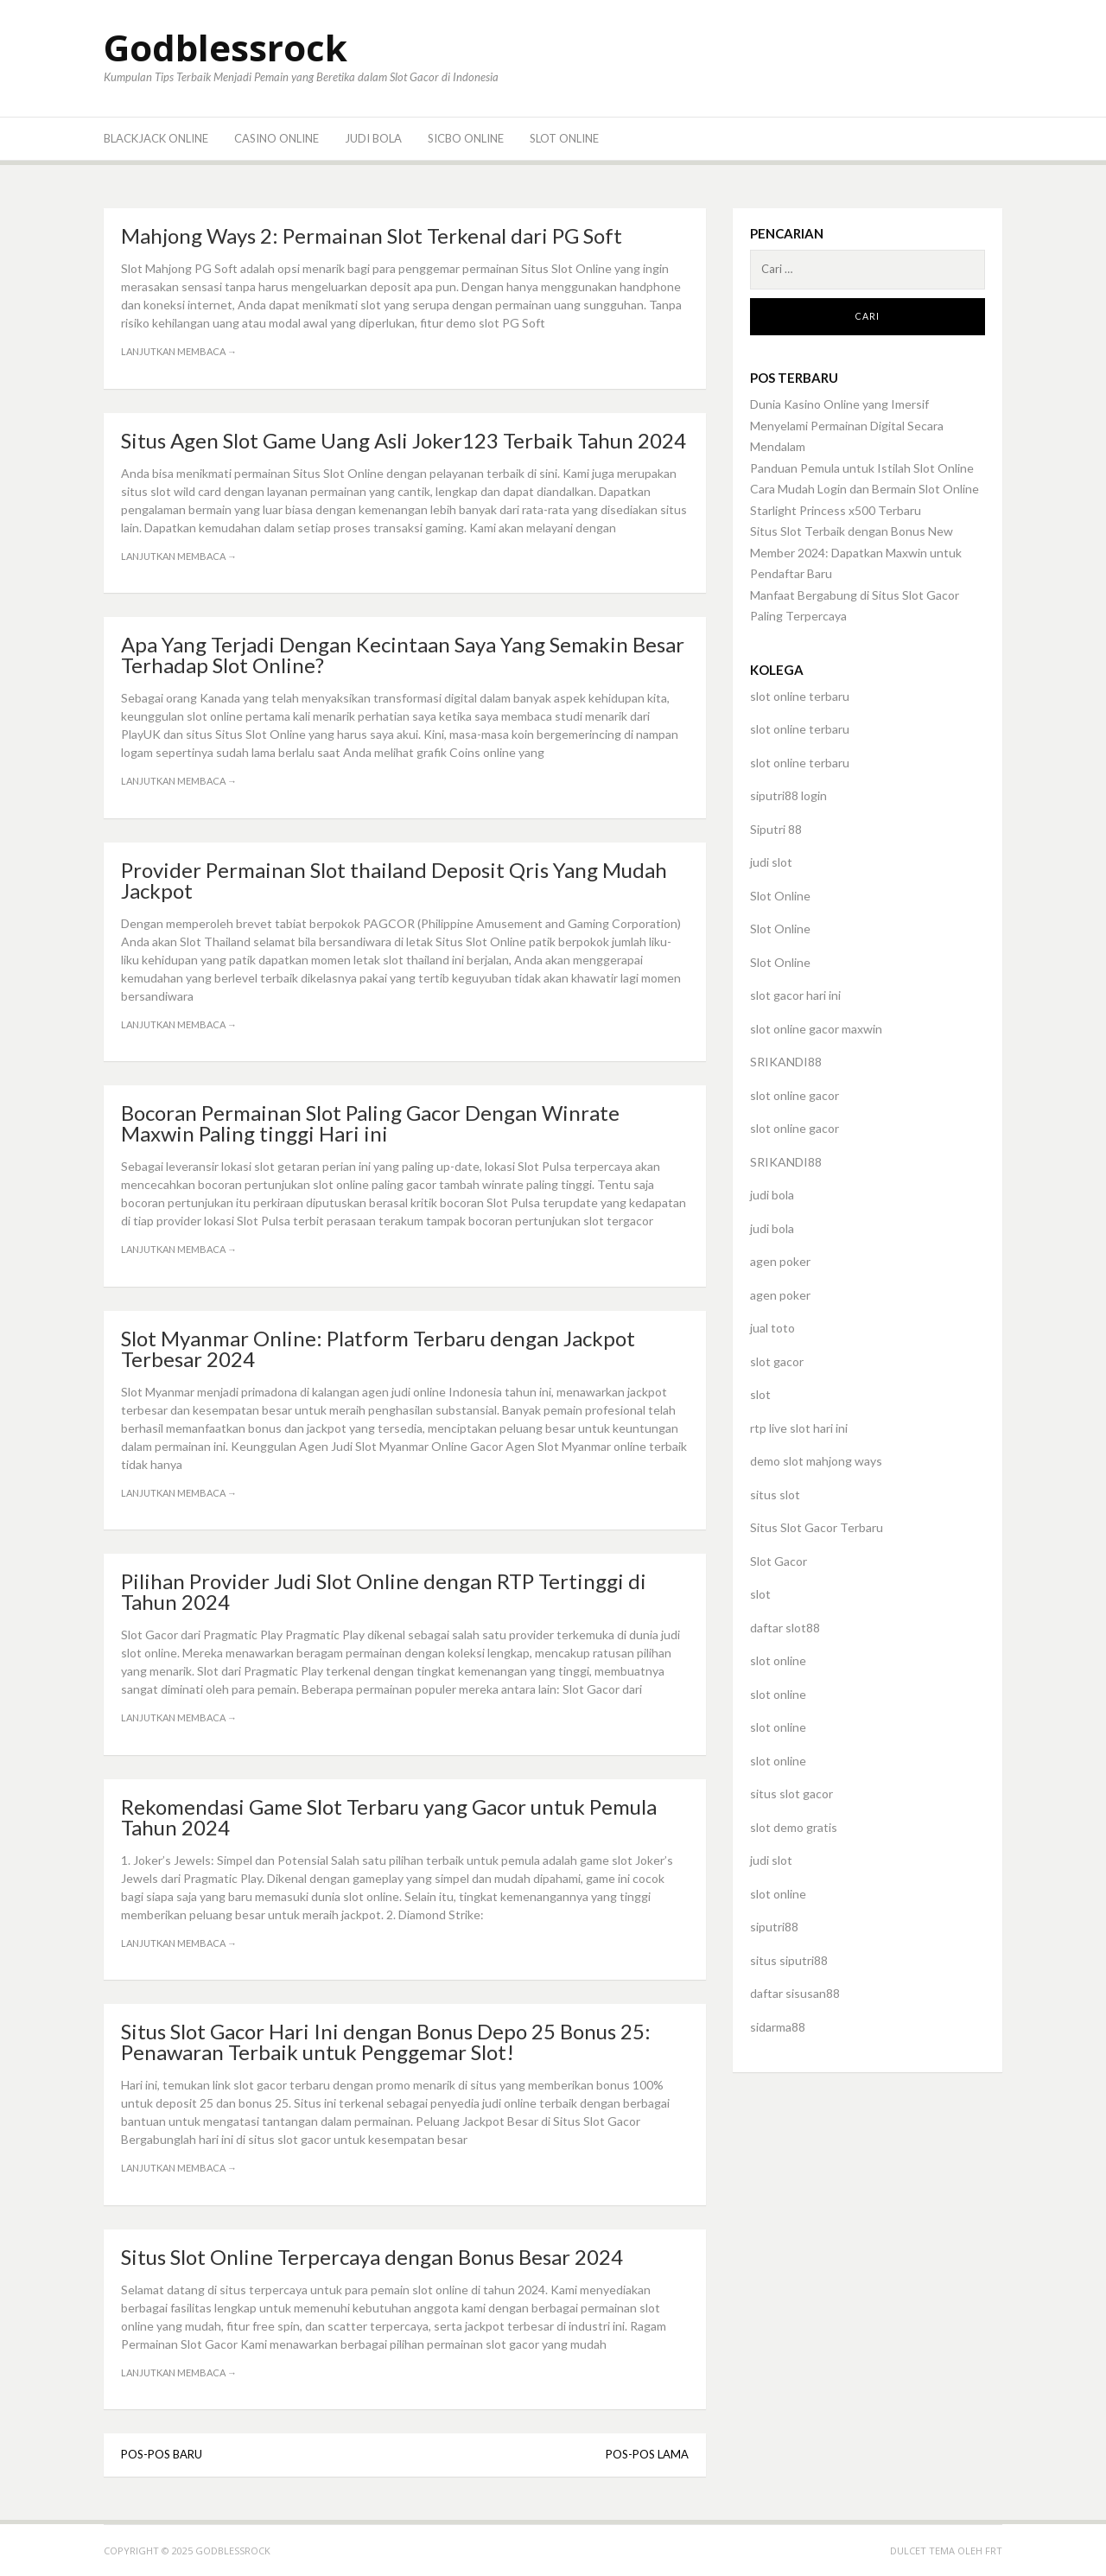 This screenshot has height=2576, width=1106. What do you see at coordinates (862, 468) in the screenshot?
I see `Panduan Pemula untuk Istilah Slot Online` at bounding box center [862, 468].